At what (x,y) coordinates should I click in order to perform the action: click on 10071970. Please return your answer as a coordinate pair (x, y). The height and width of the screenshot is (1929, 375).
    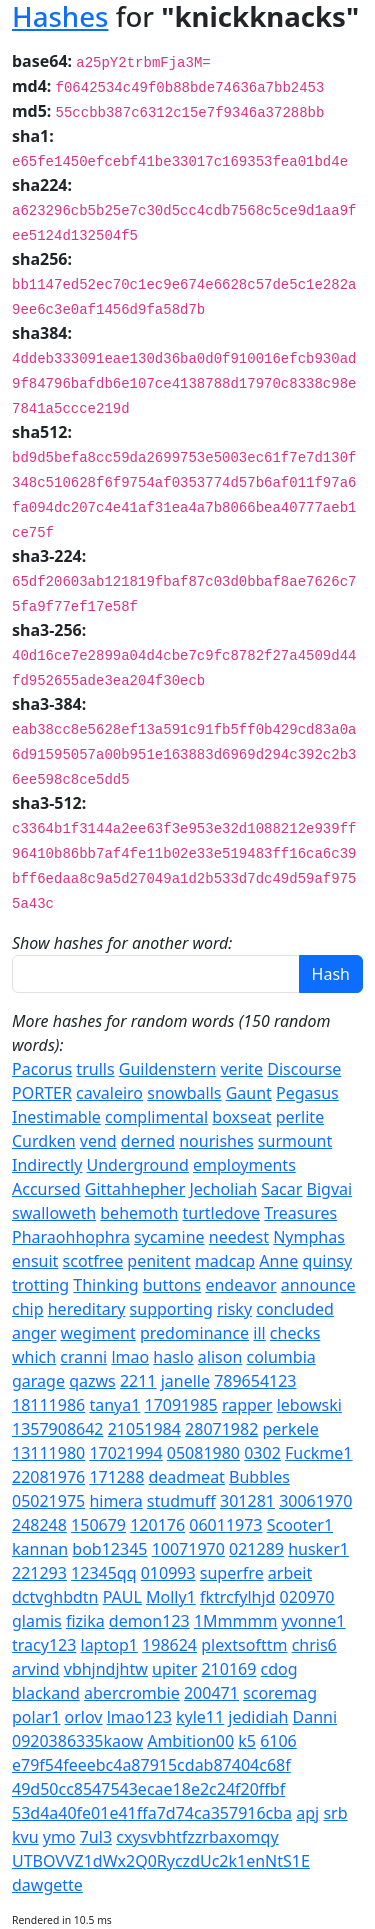
    Looking at the image, I should click on (188, 1549).